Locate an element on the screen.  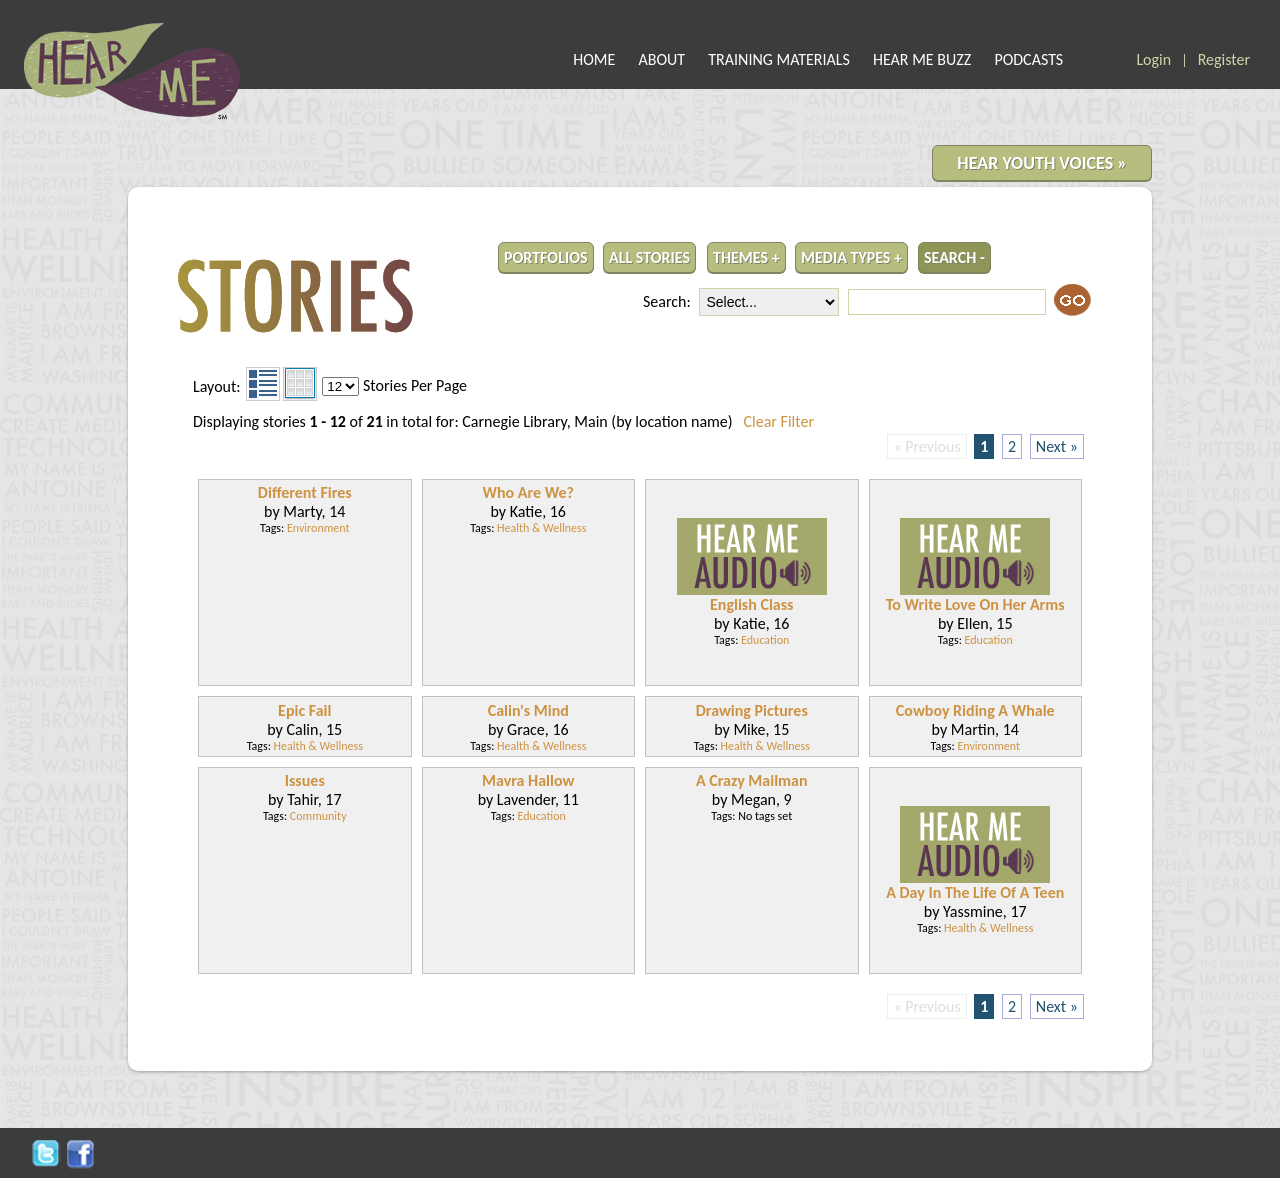
To Write Love On Her Arms is located at coordinates (975, 604).